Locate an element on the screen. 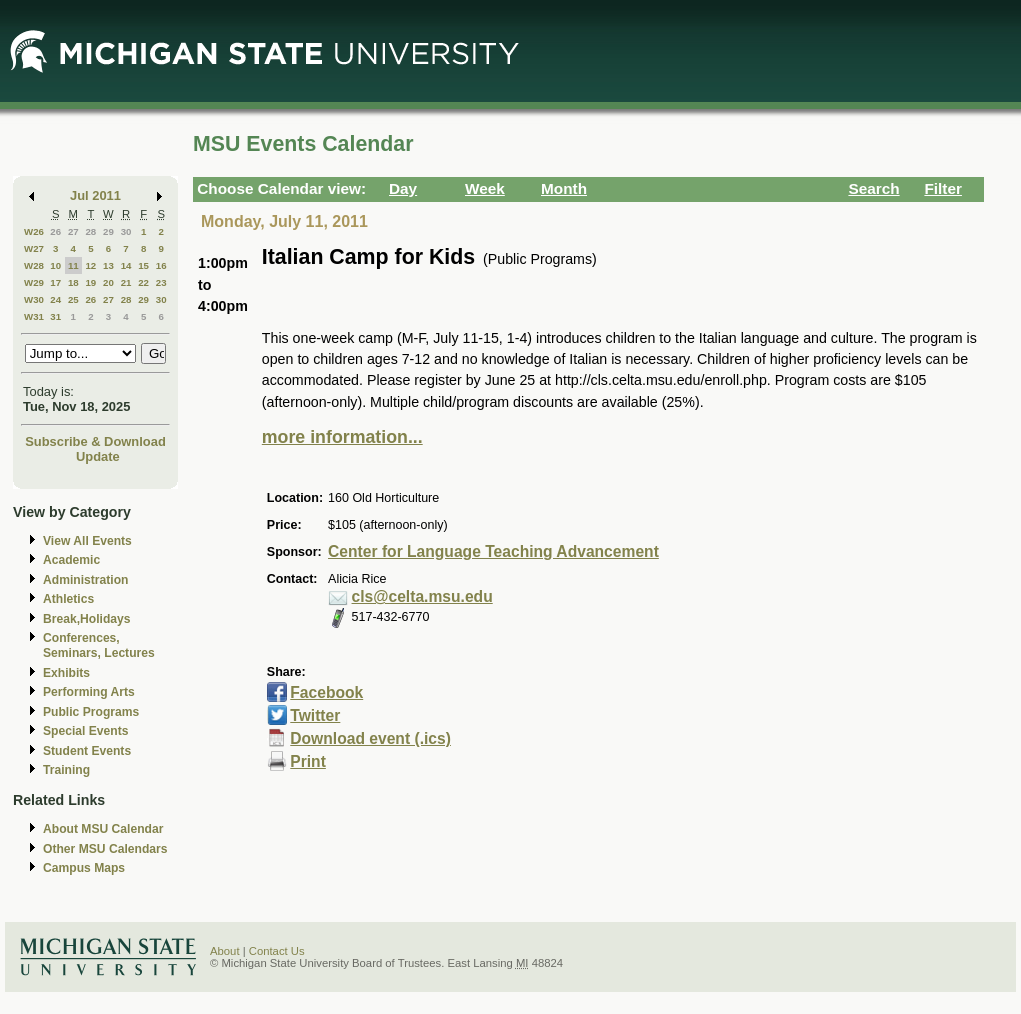 The image size is (1021, 1014). Training is located at coordinates (66, 770).